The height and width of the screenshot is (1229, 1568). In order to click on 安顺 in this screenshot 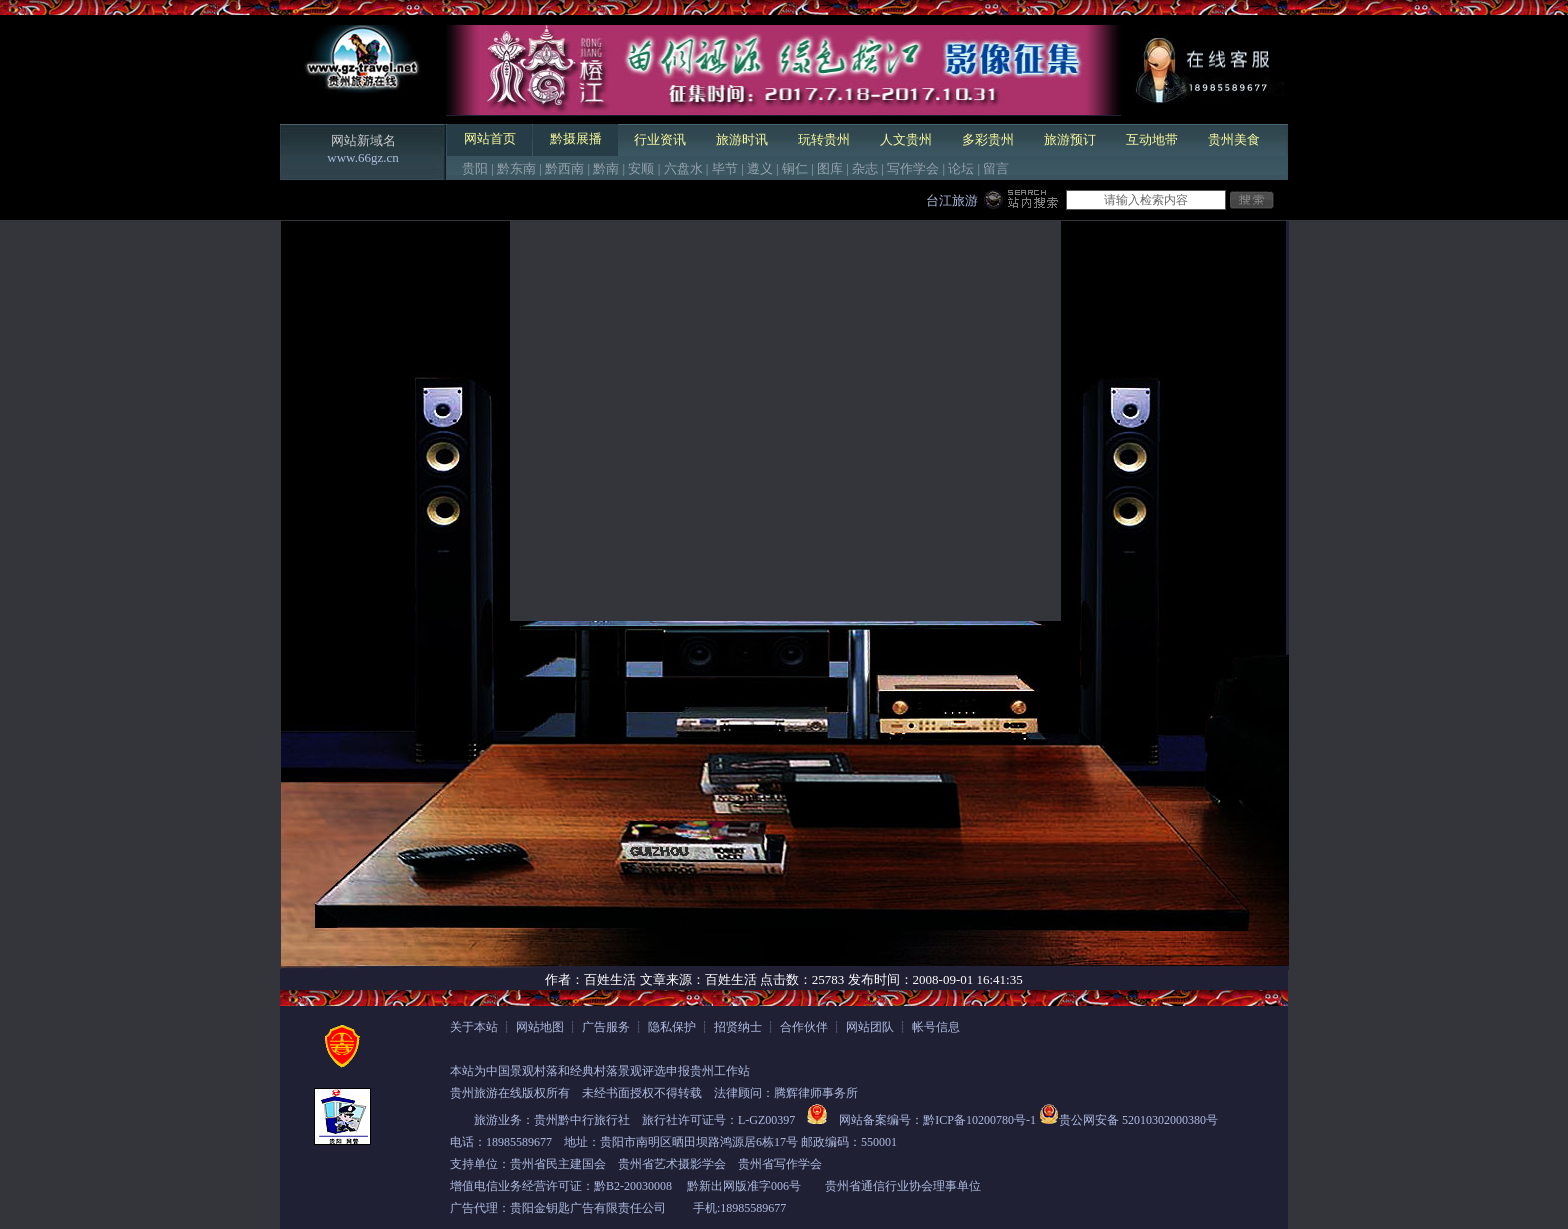, I will do `click(641, 168)`.